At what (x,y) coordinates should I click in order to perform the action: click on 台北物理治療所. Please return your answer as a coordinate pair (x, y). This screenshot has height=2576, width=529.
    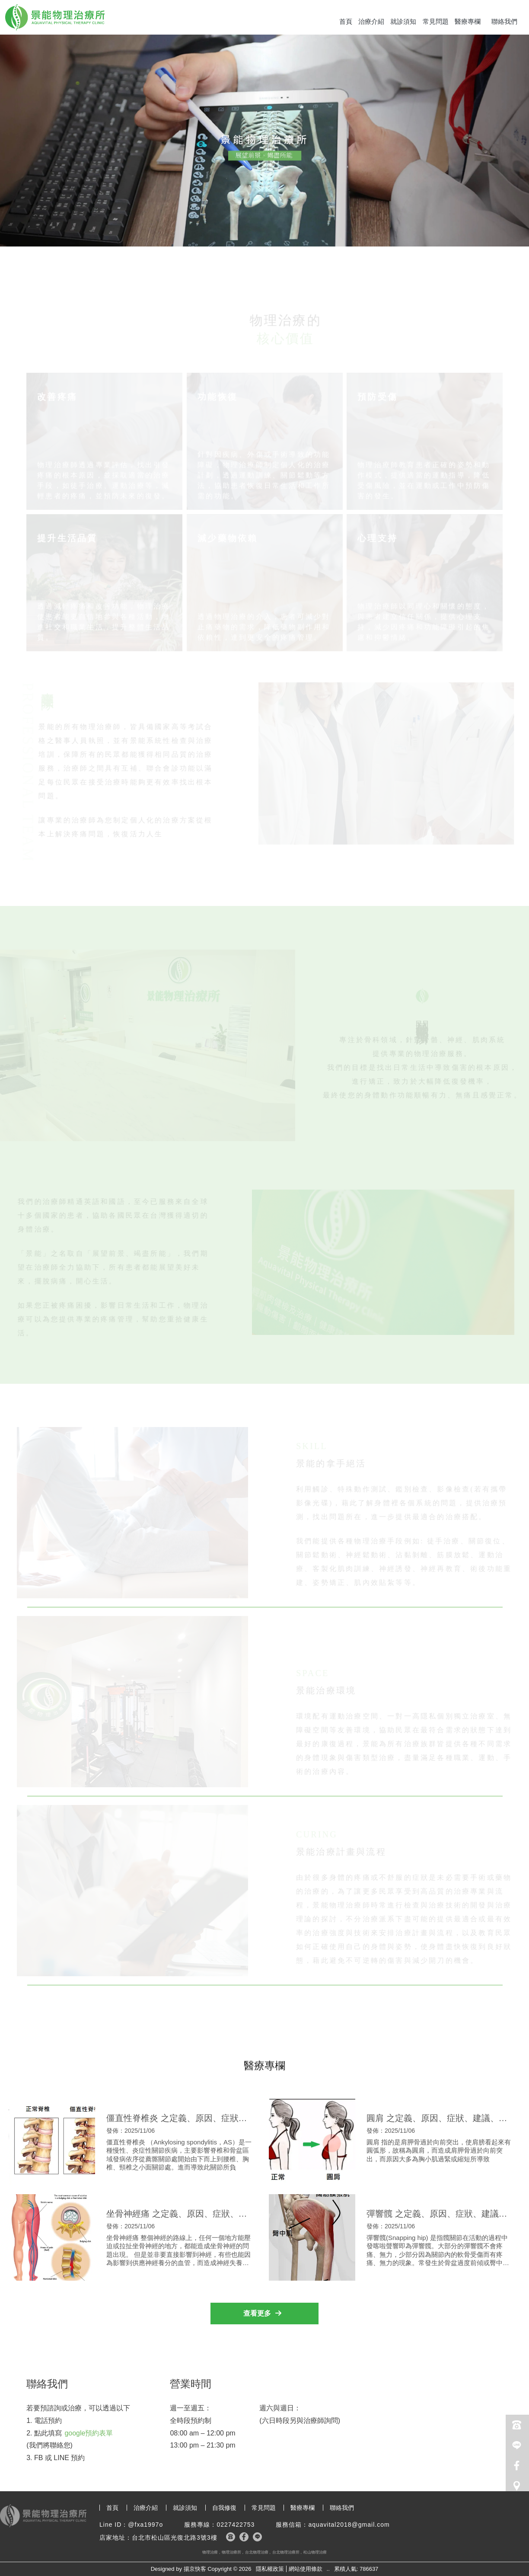
    Looking at the image, I should click on (286, 2552).